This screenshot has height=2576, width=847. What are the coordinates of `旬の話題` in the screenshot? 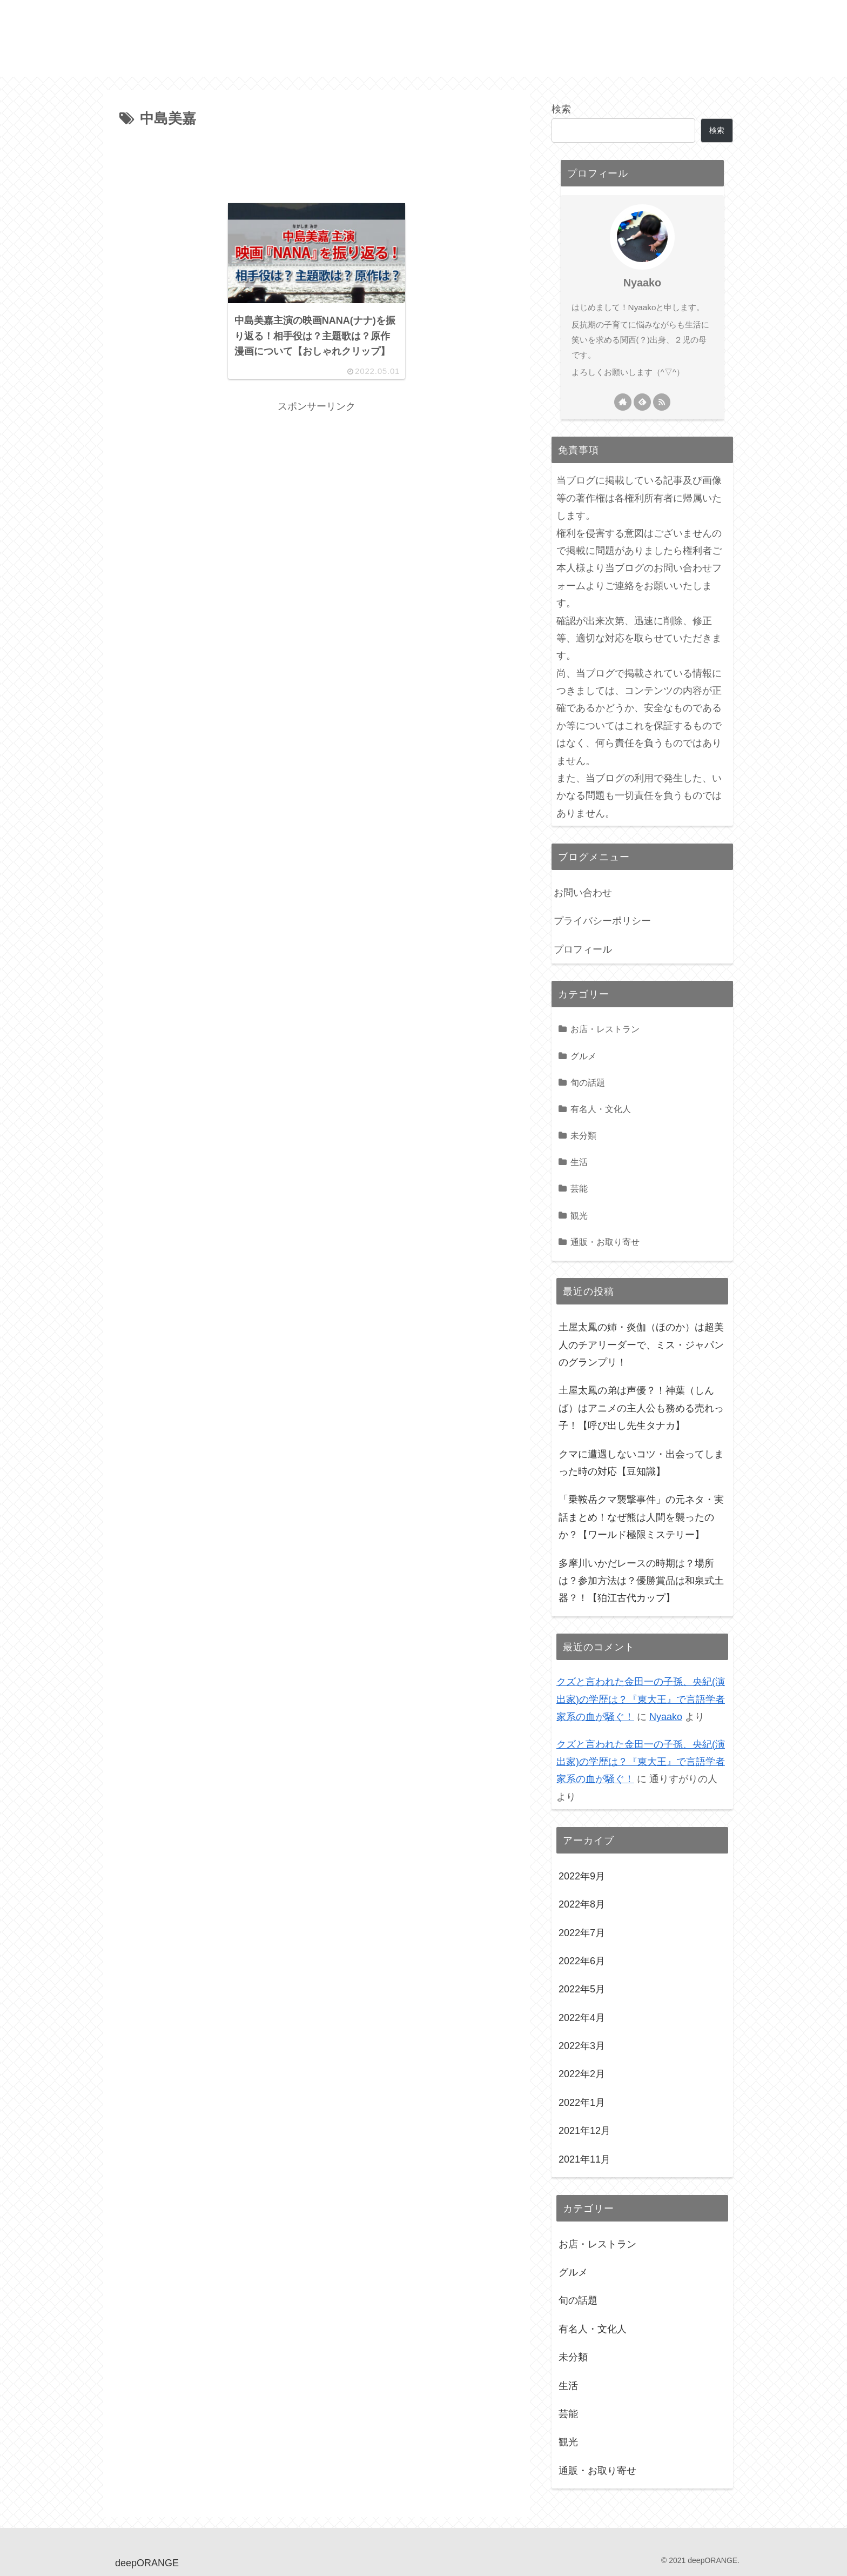 It's located at (587, 1082).